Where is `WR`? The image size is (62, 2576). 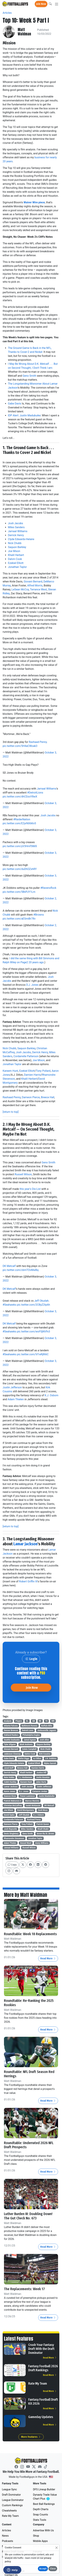 WR is located at coordinates (52, 1721).